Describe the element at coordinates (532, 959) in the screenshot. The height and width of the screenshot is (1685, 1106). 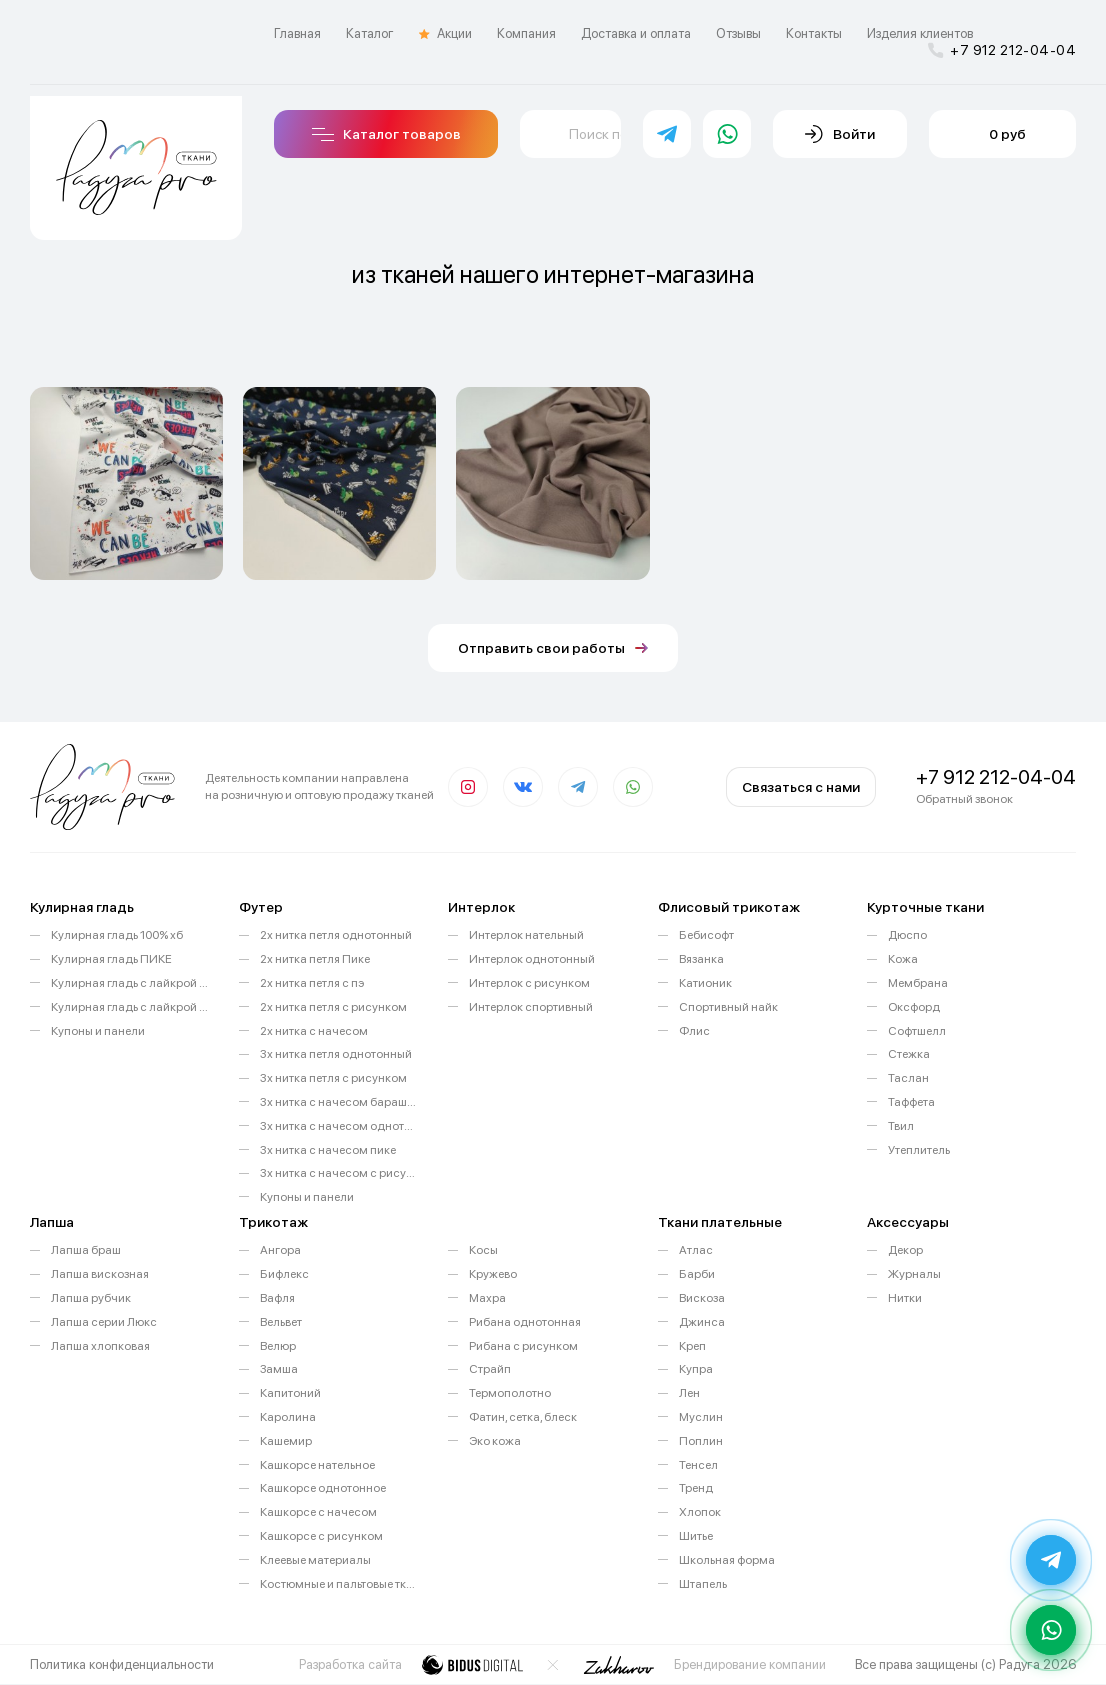
I see `Интерлок однотонный` at that location.